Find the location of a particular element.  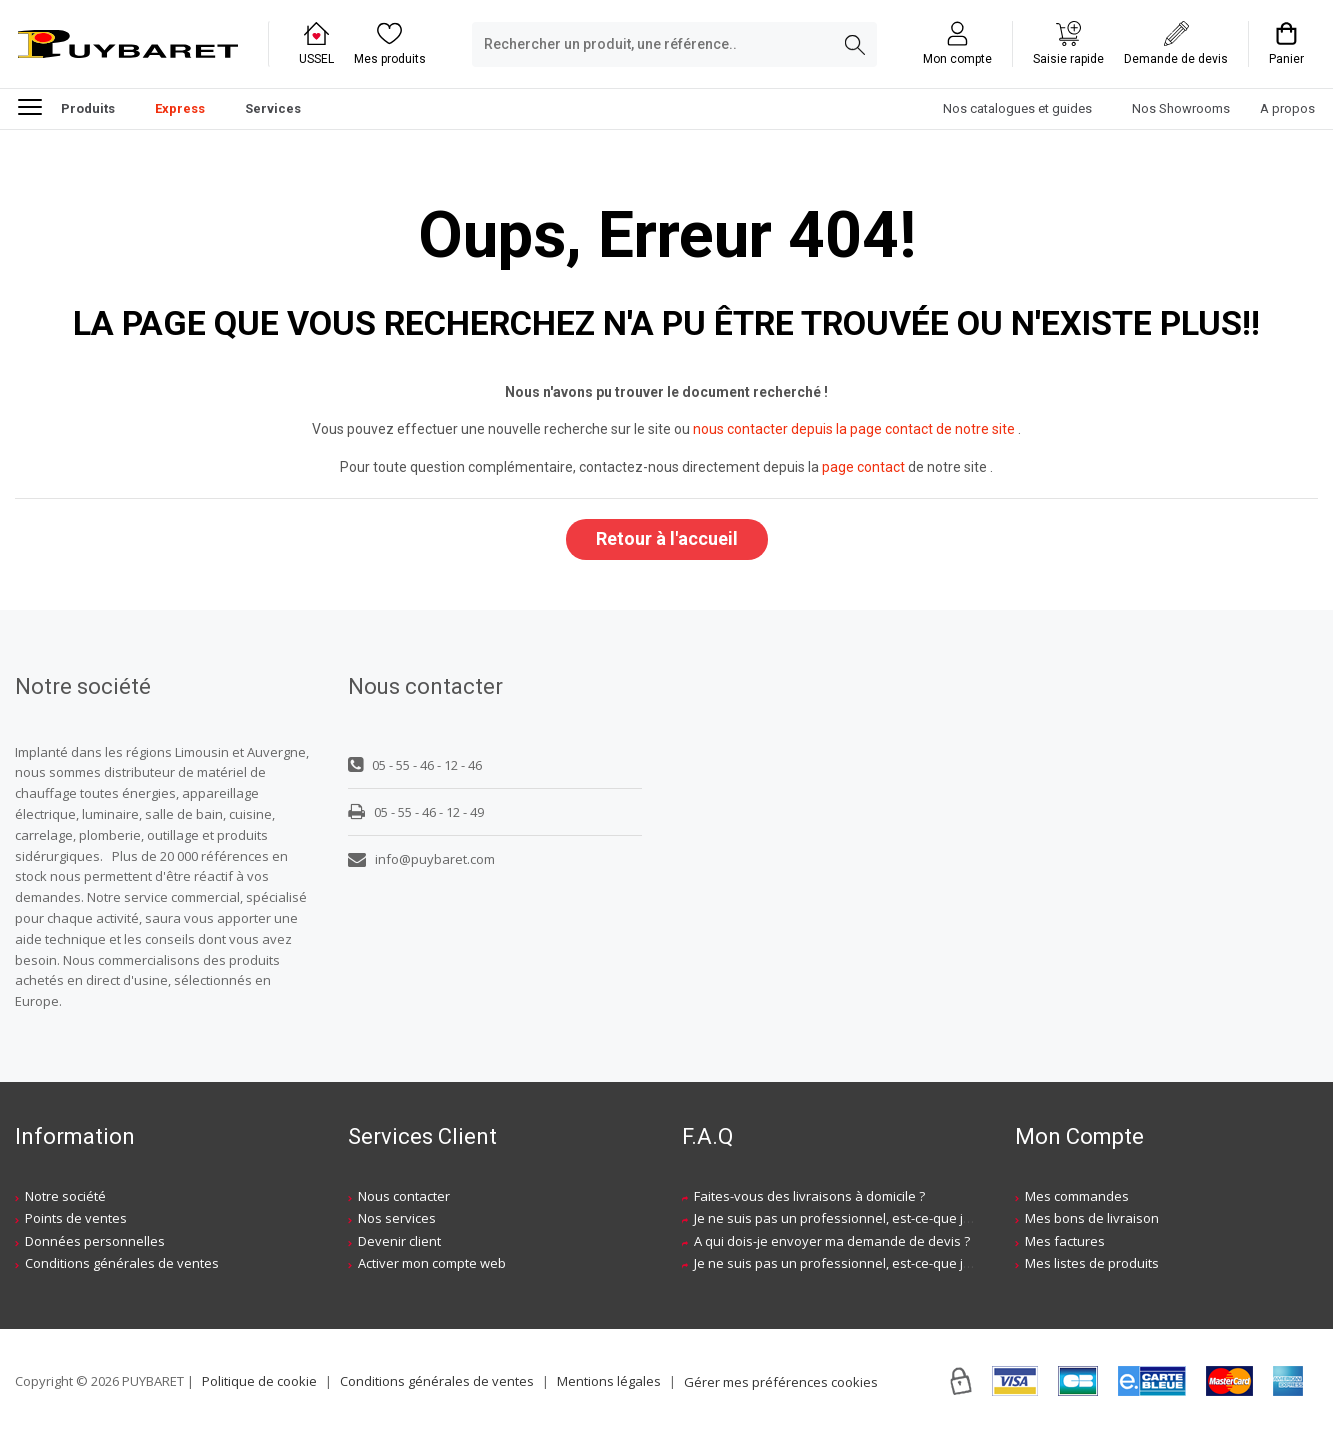

Nos services is located at coordinates (397, 1218).